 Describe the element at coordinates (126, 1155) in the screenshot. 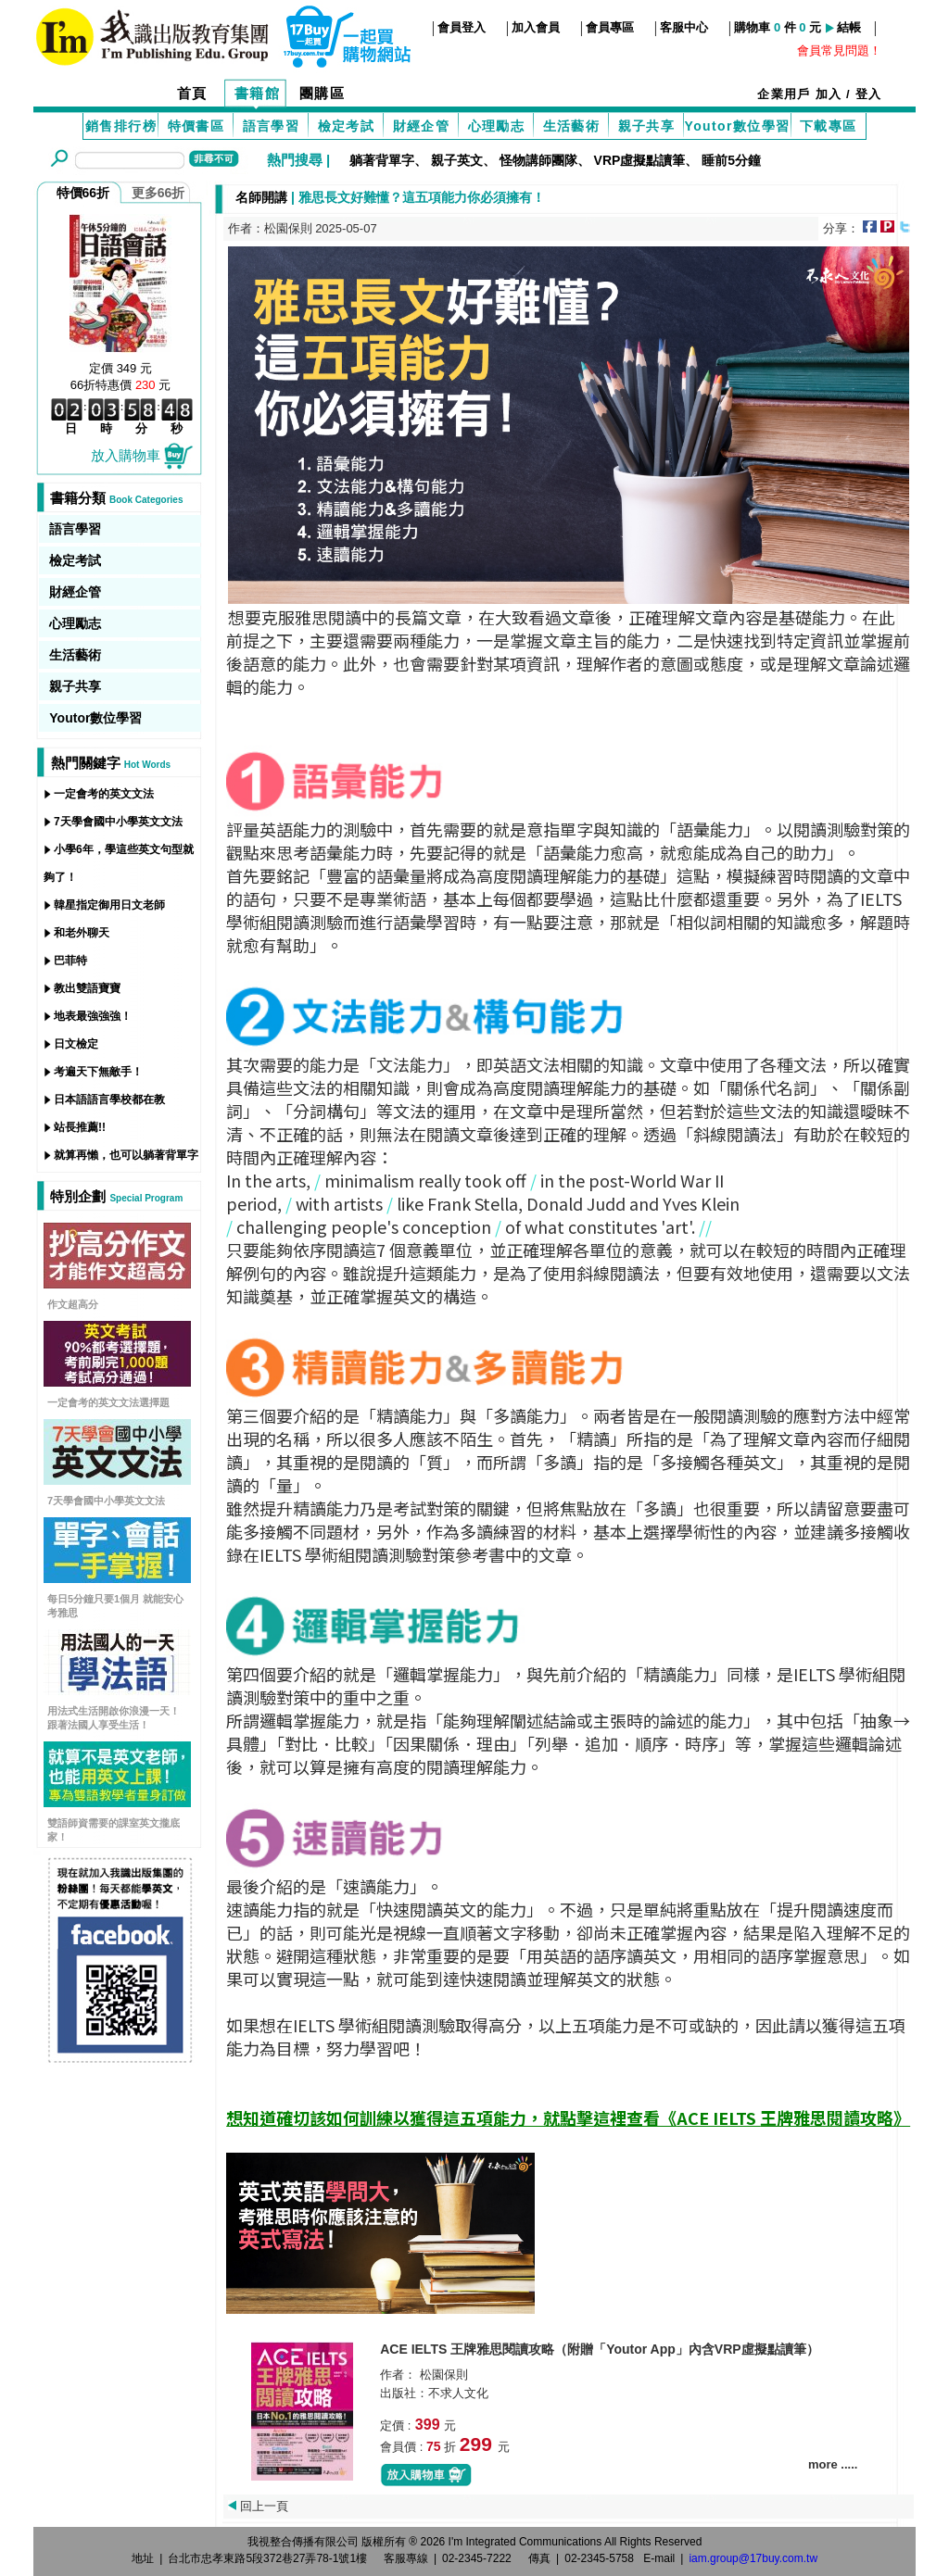

I see `就算再懶，也可以躺著背單字` at that location.